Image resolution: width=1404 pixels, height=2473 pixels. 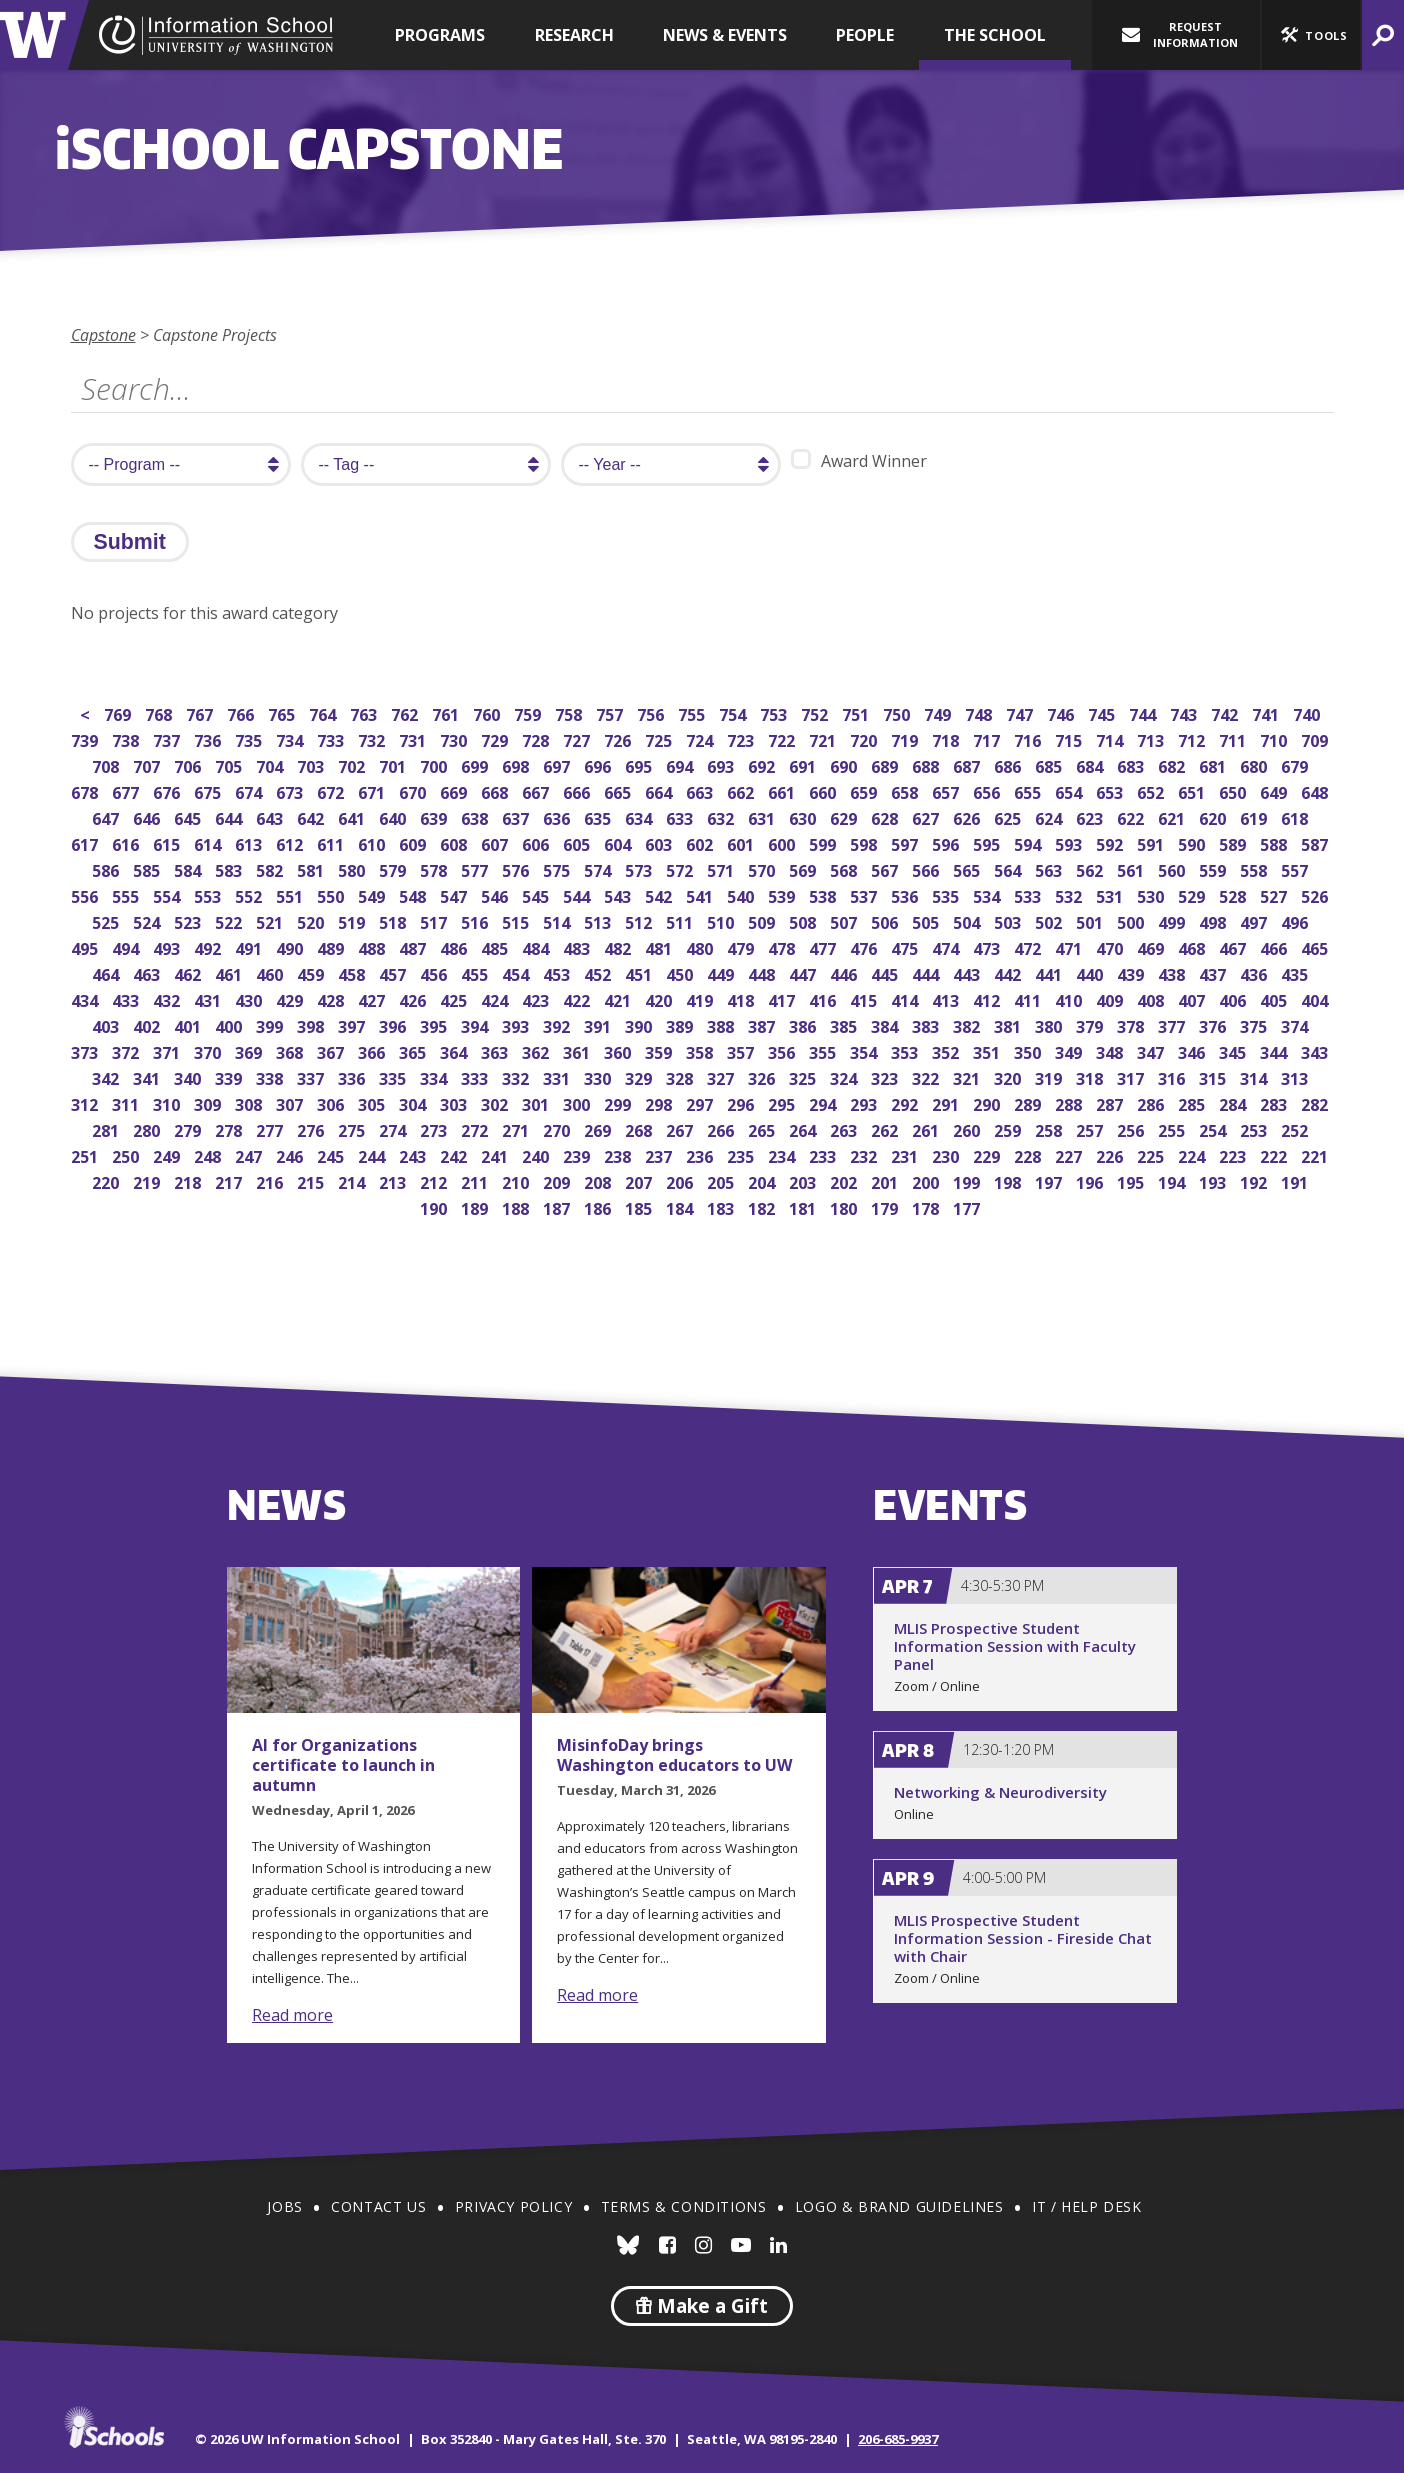 I want to click on 311, so click(x=127, y=1102).